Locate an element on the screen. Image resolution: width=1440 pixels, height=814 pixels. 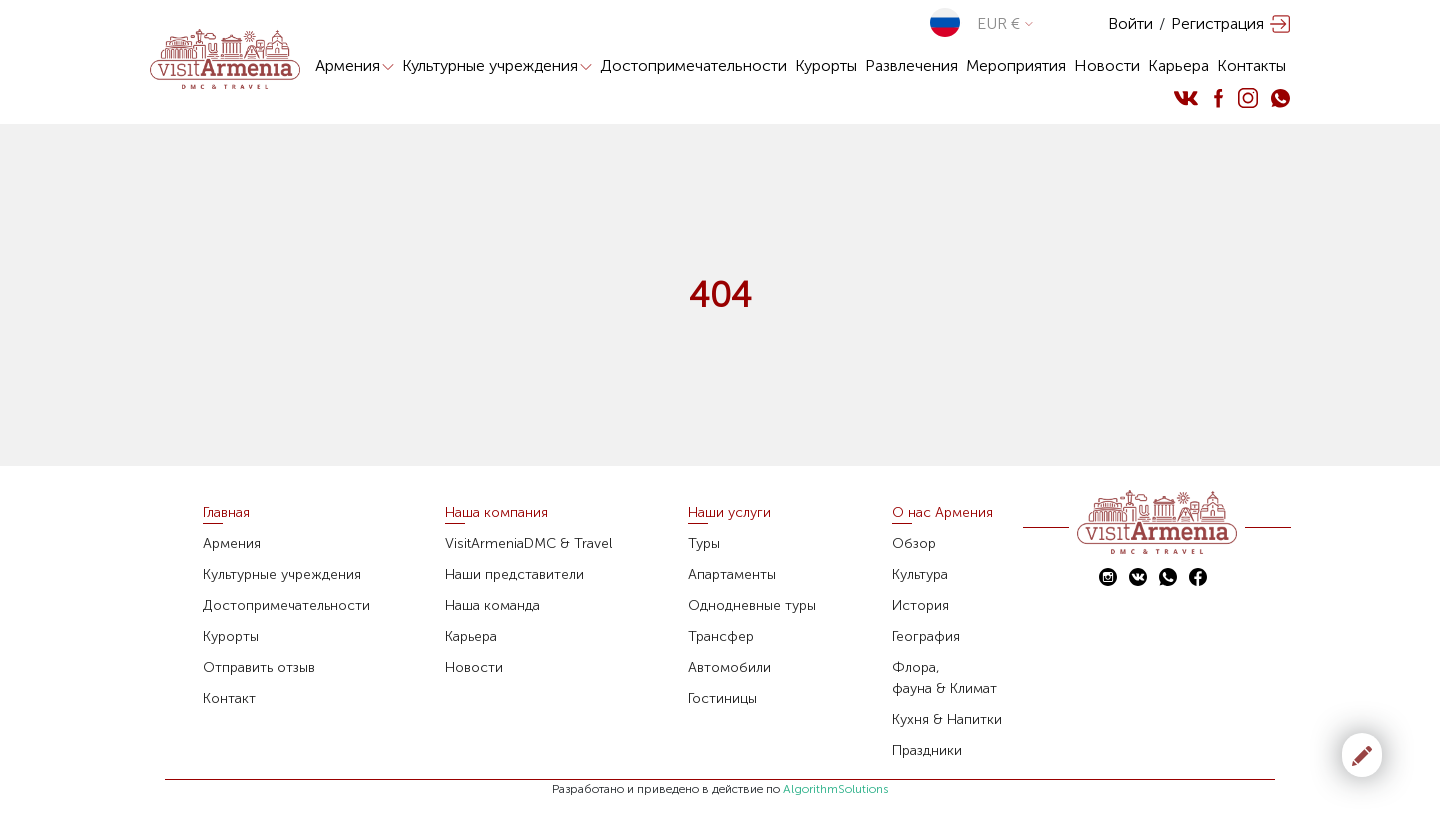
Трансфер is located at coordinates (721, 636).